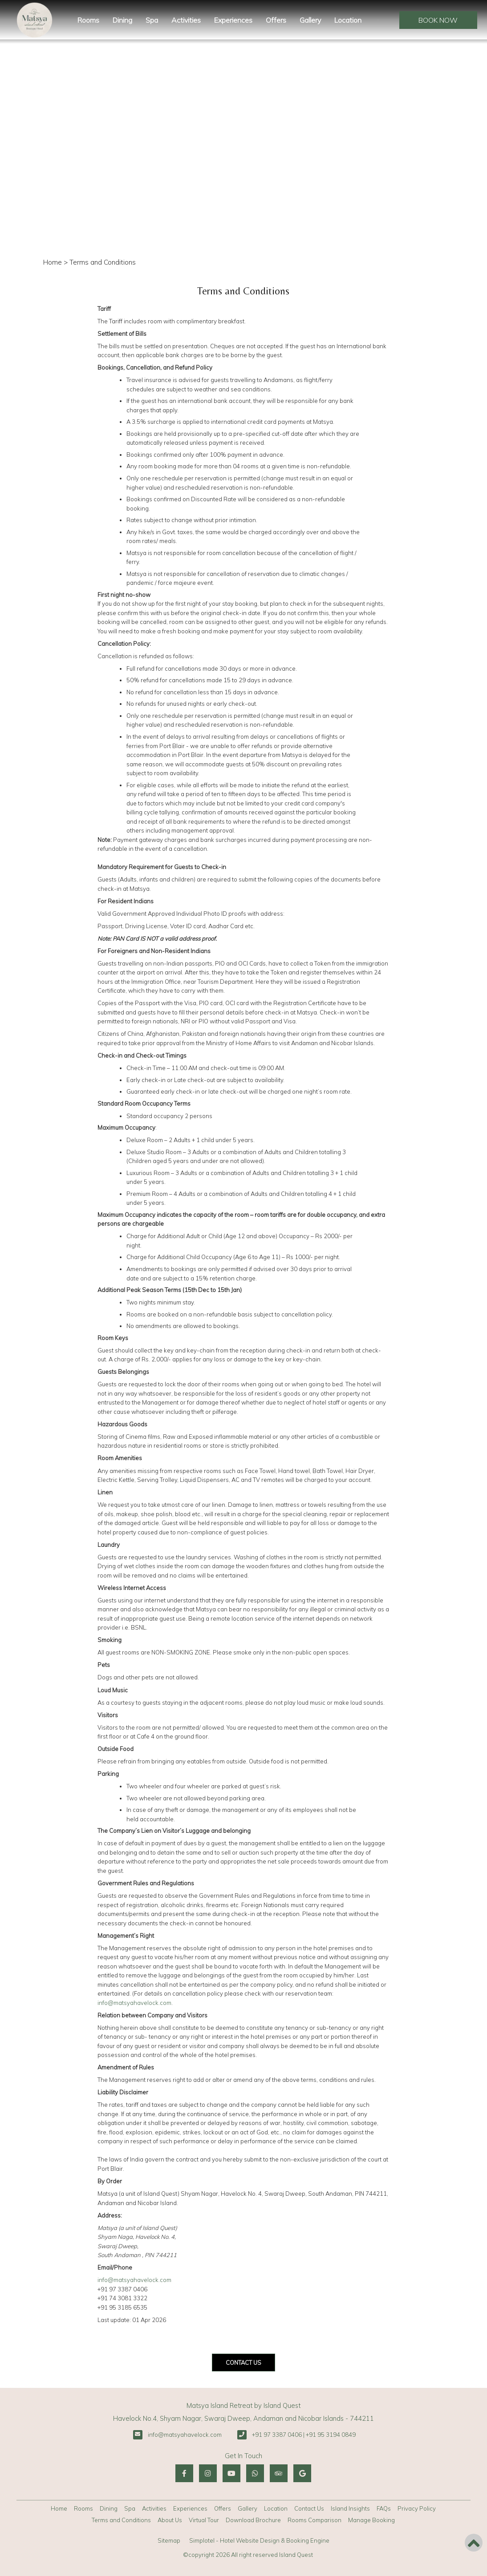  Describe the element at coordinates (309, 2508) in the screenshot. I see `Contact Us` at that location.